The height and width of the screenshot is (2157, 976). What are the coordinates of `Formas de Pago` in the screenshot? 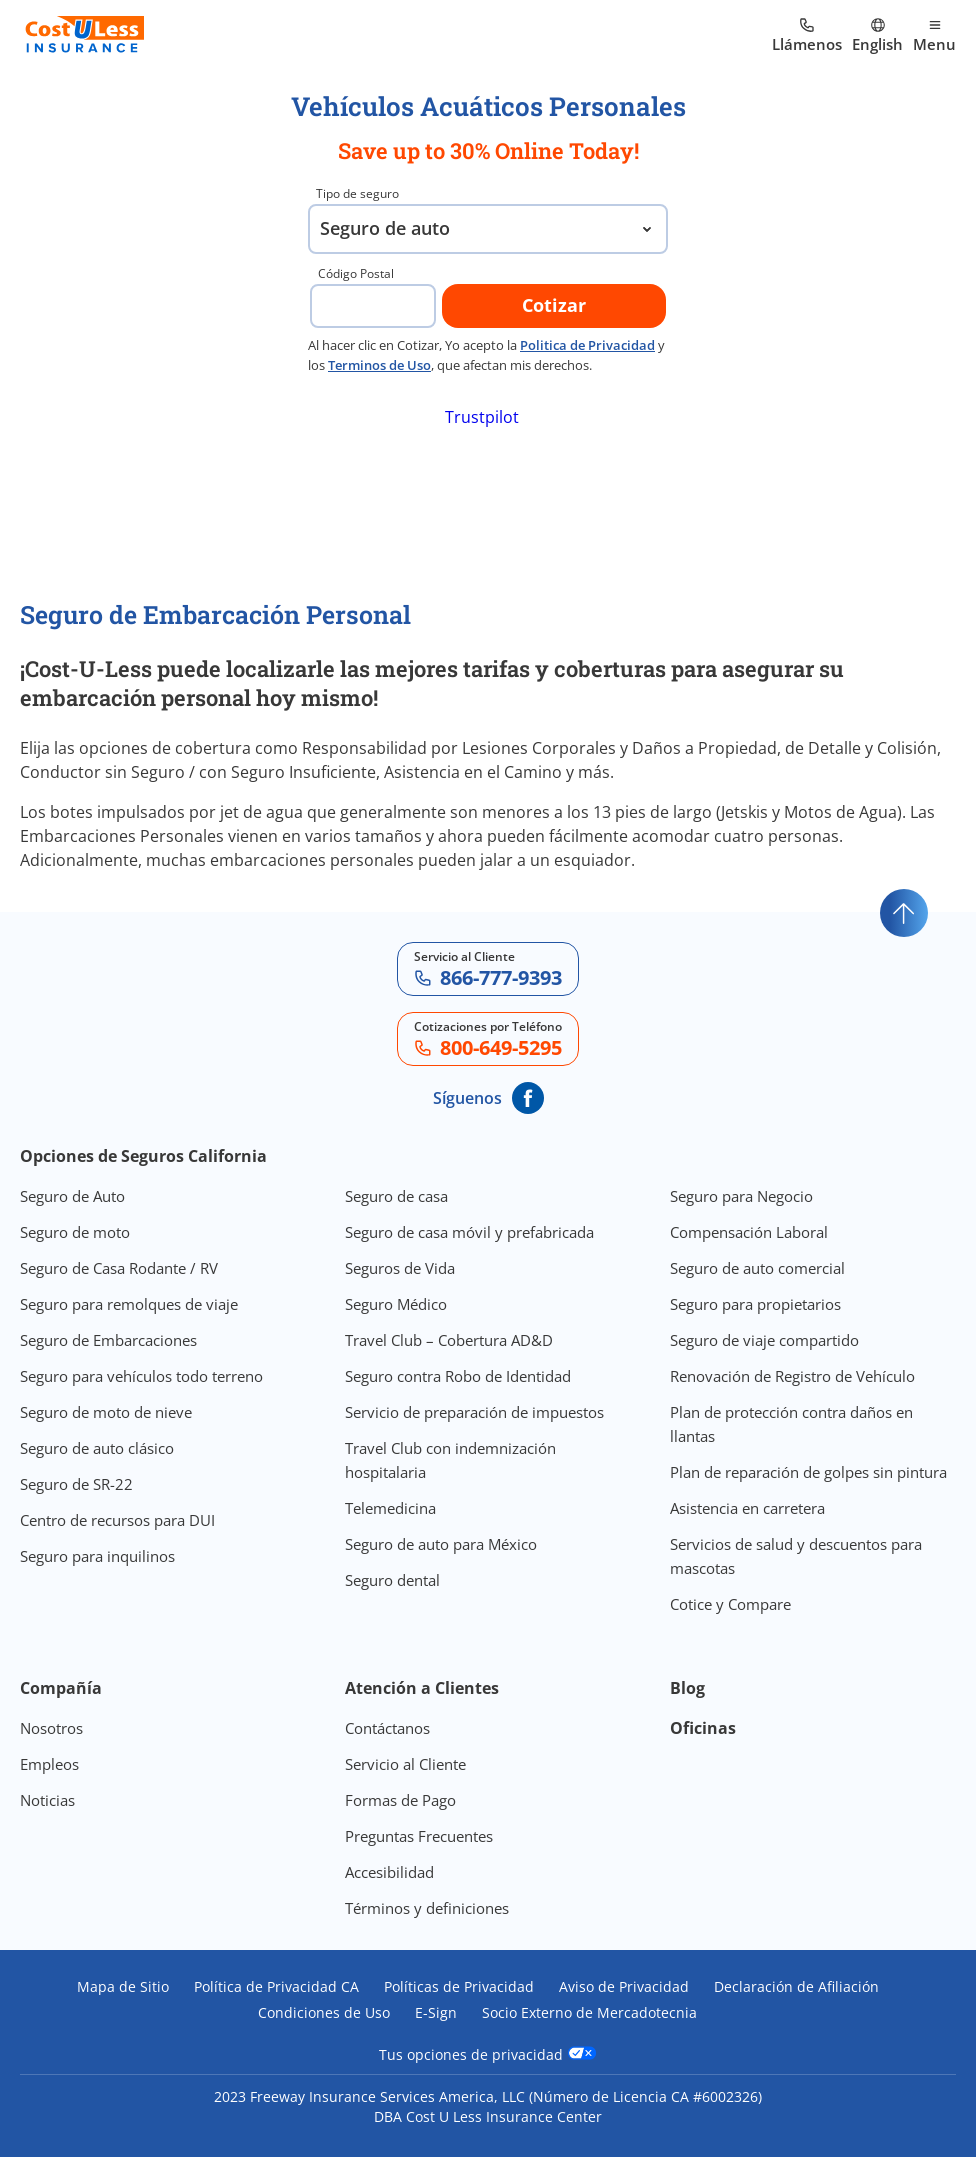 It's located at (400, 1800).